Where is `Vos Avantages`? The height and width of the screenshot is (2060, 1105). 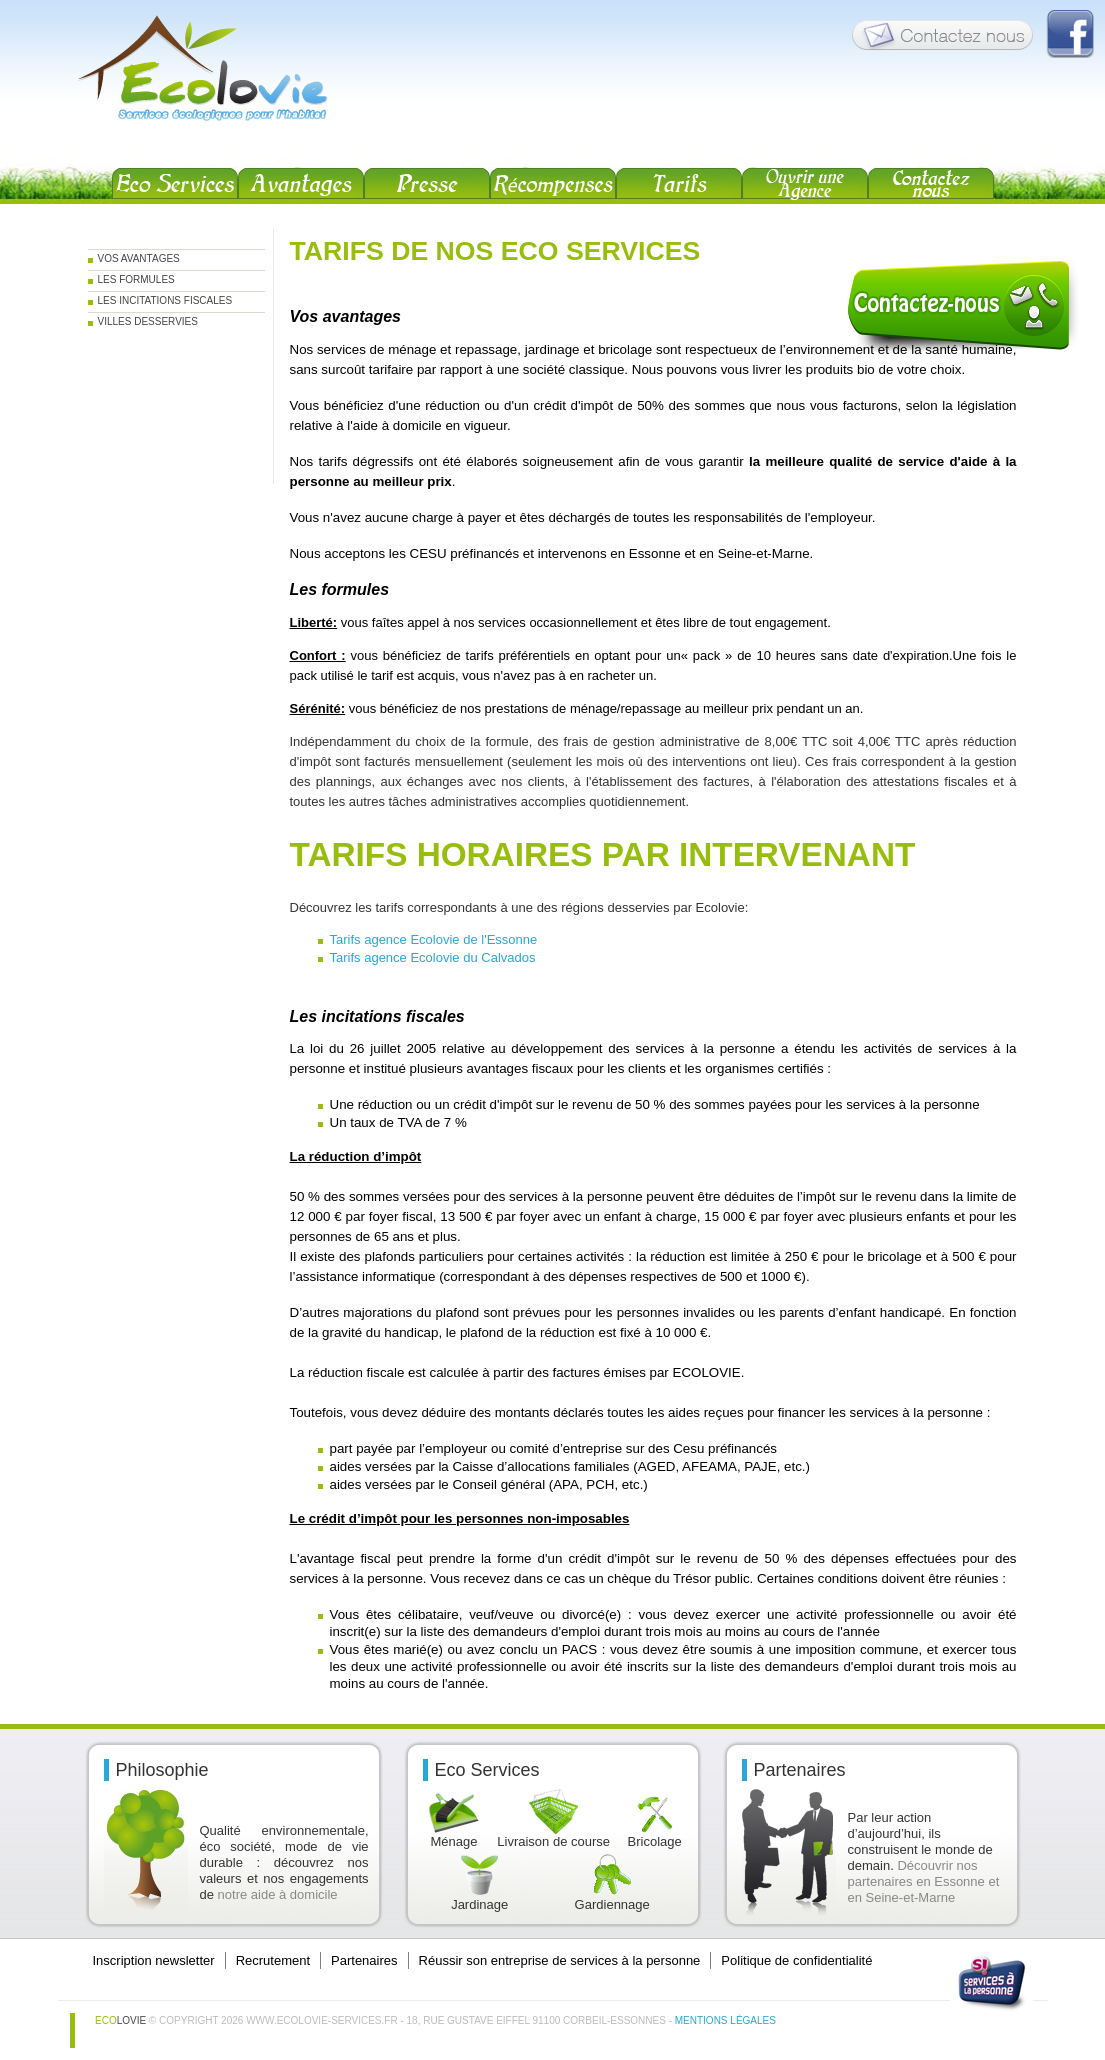
Vos Avantages is located at coordinates (139, 258).